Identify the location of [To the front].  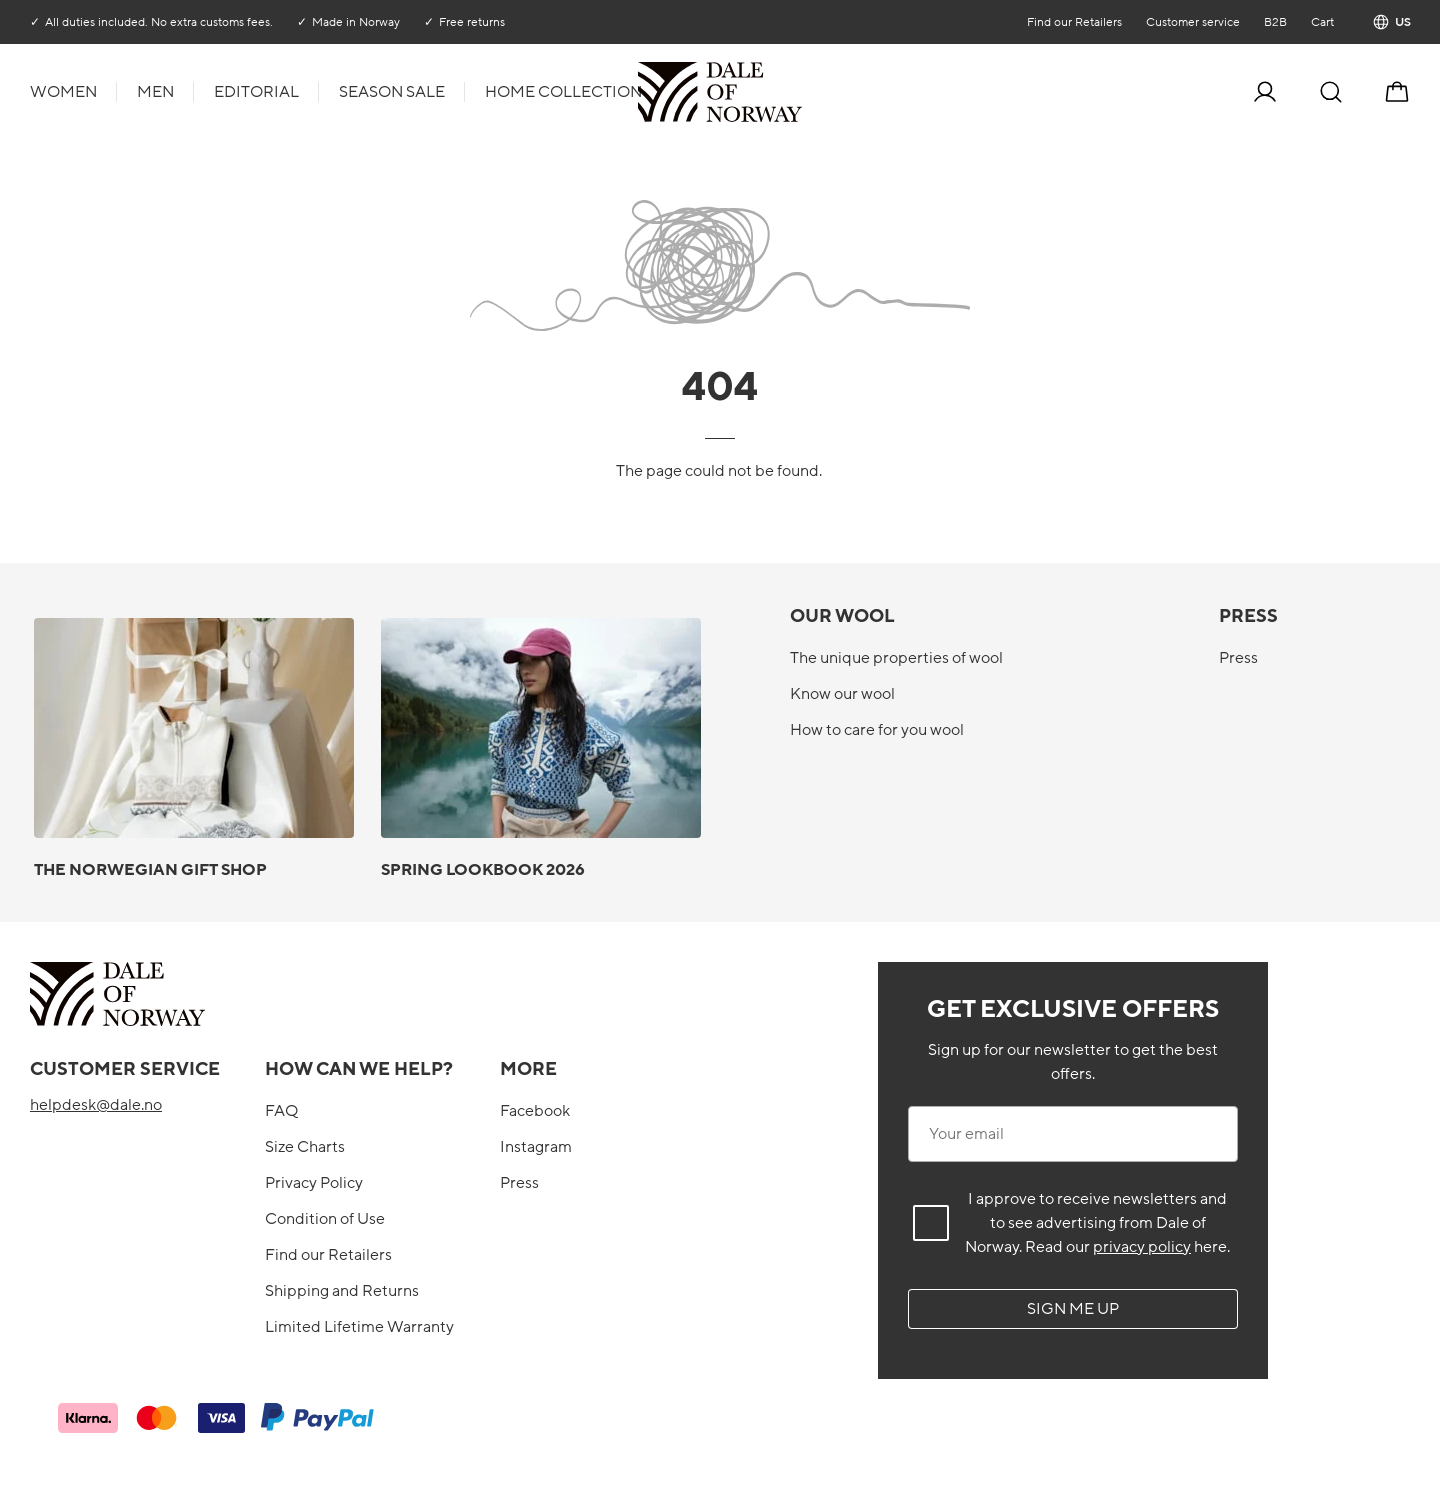
(800, 92).